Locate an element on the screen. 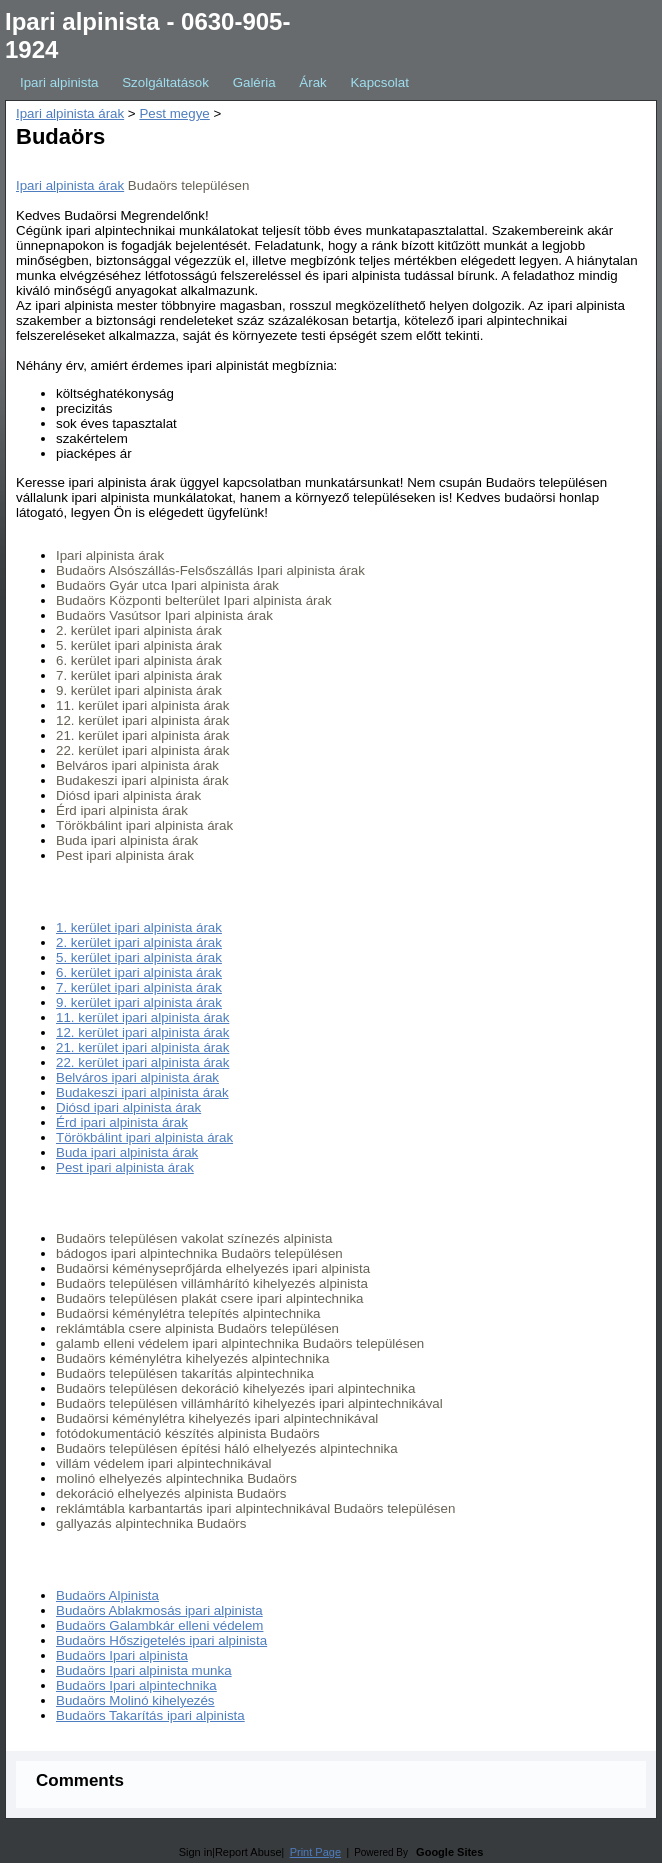 Image resolution: width=662 pixels, height=1863 pixels. 12. kerület ipari alpinista árak is located at coordinates (142, 1032).